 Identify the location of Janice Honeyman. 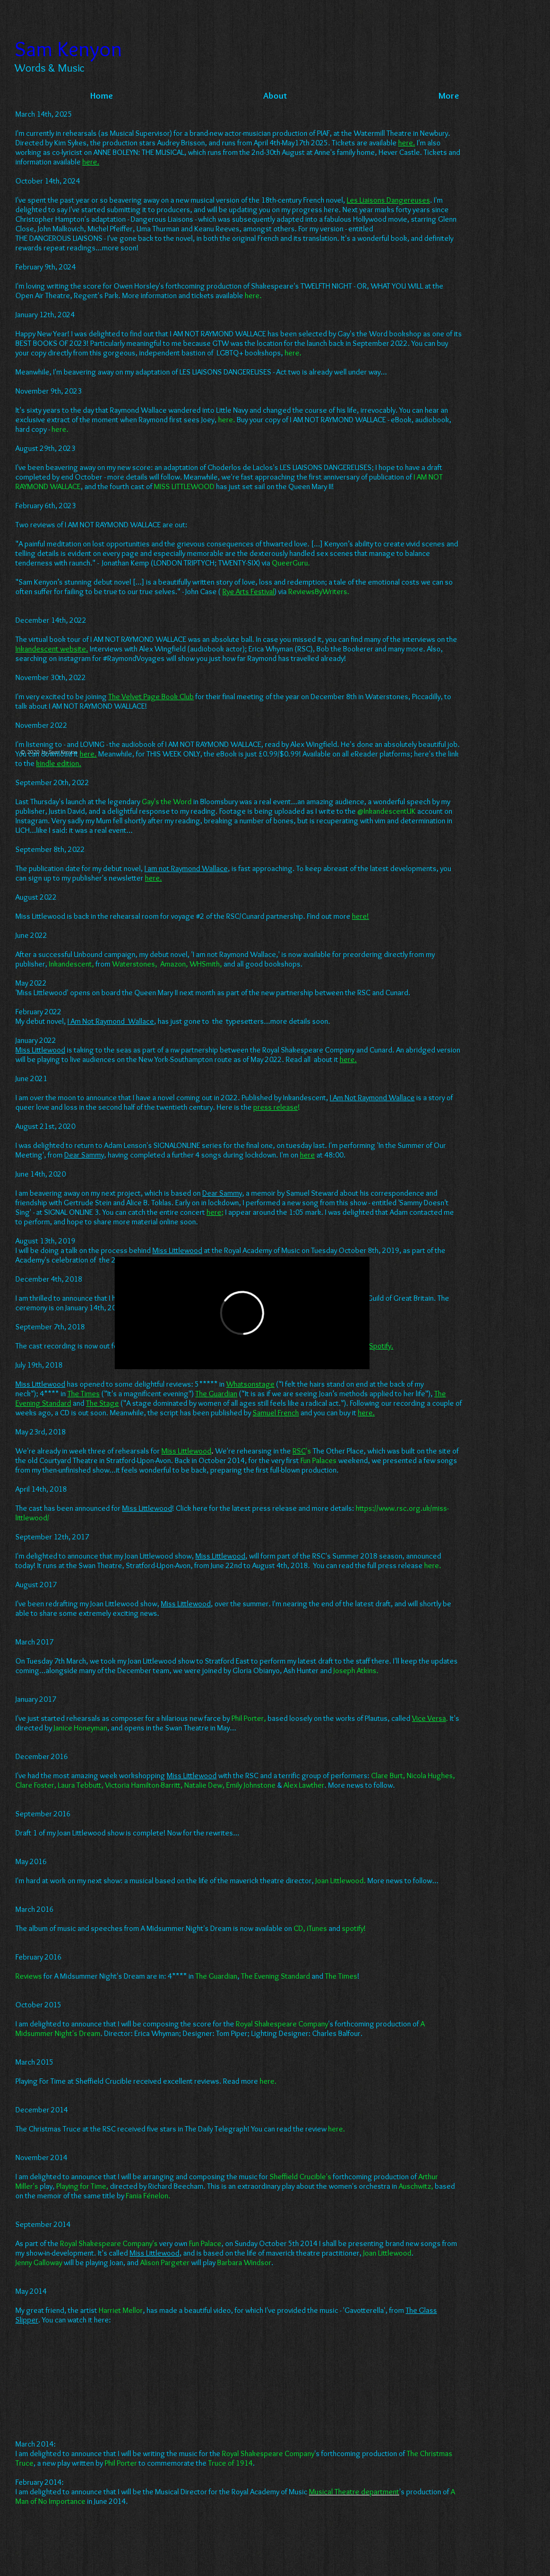
(80, 1728).